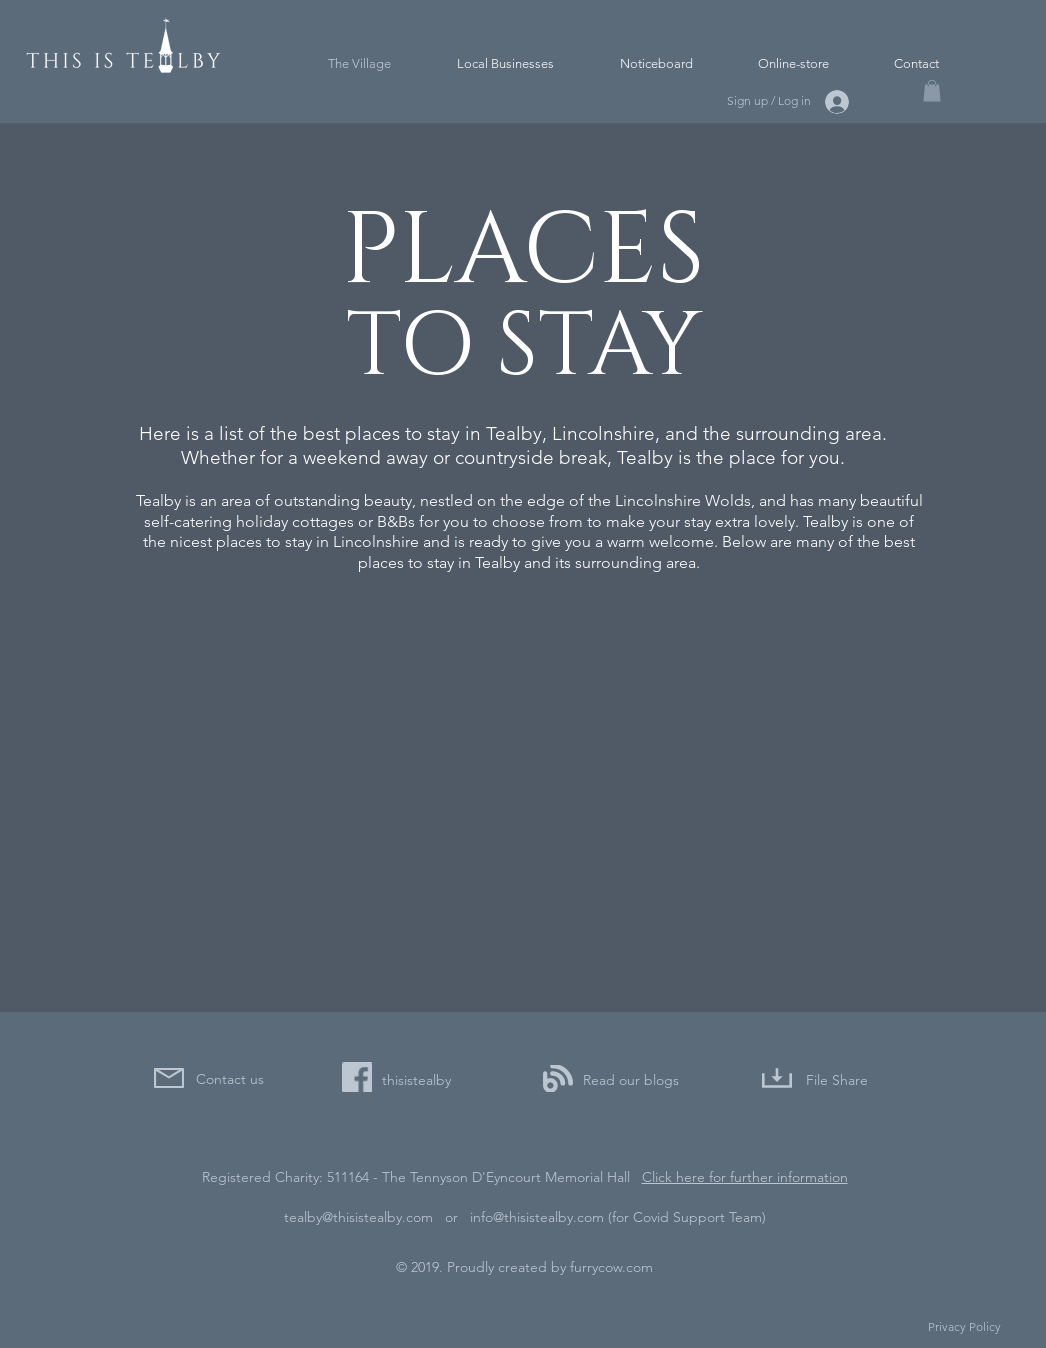 The image size is (1046, 1348). What do you see at coordinates (964, 1326) in the screenshot?
I see `Privacy Policy` at bounding box center [964, 1326].